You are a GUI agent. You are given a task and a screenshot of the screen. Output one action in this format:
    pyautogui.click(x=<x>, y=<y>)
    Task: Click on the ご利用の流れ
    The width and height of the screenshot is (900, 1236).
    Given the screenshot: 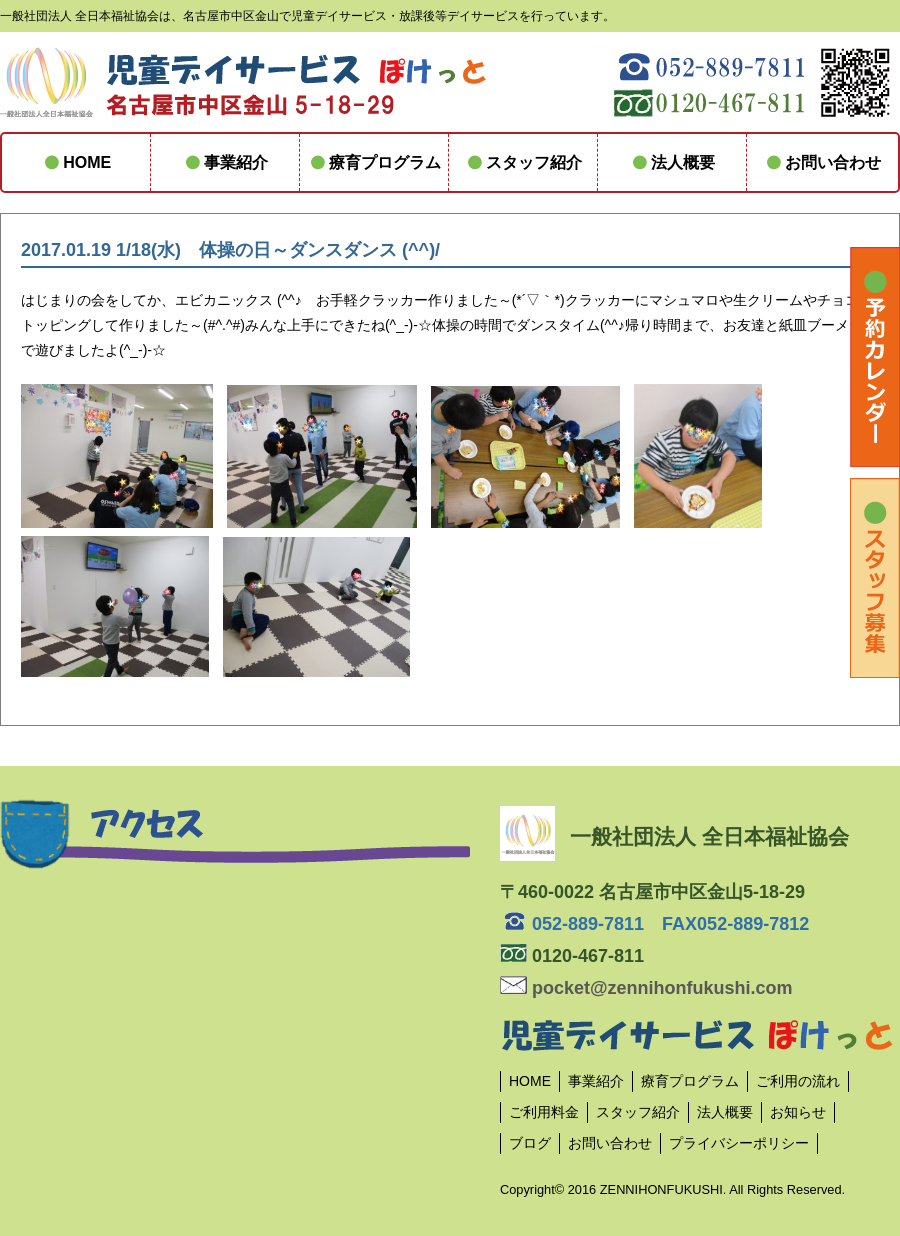 What is the action you would take?
    pyautogui.click(x=798, y=1081)
    